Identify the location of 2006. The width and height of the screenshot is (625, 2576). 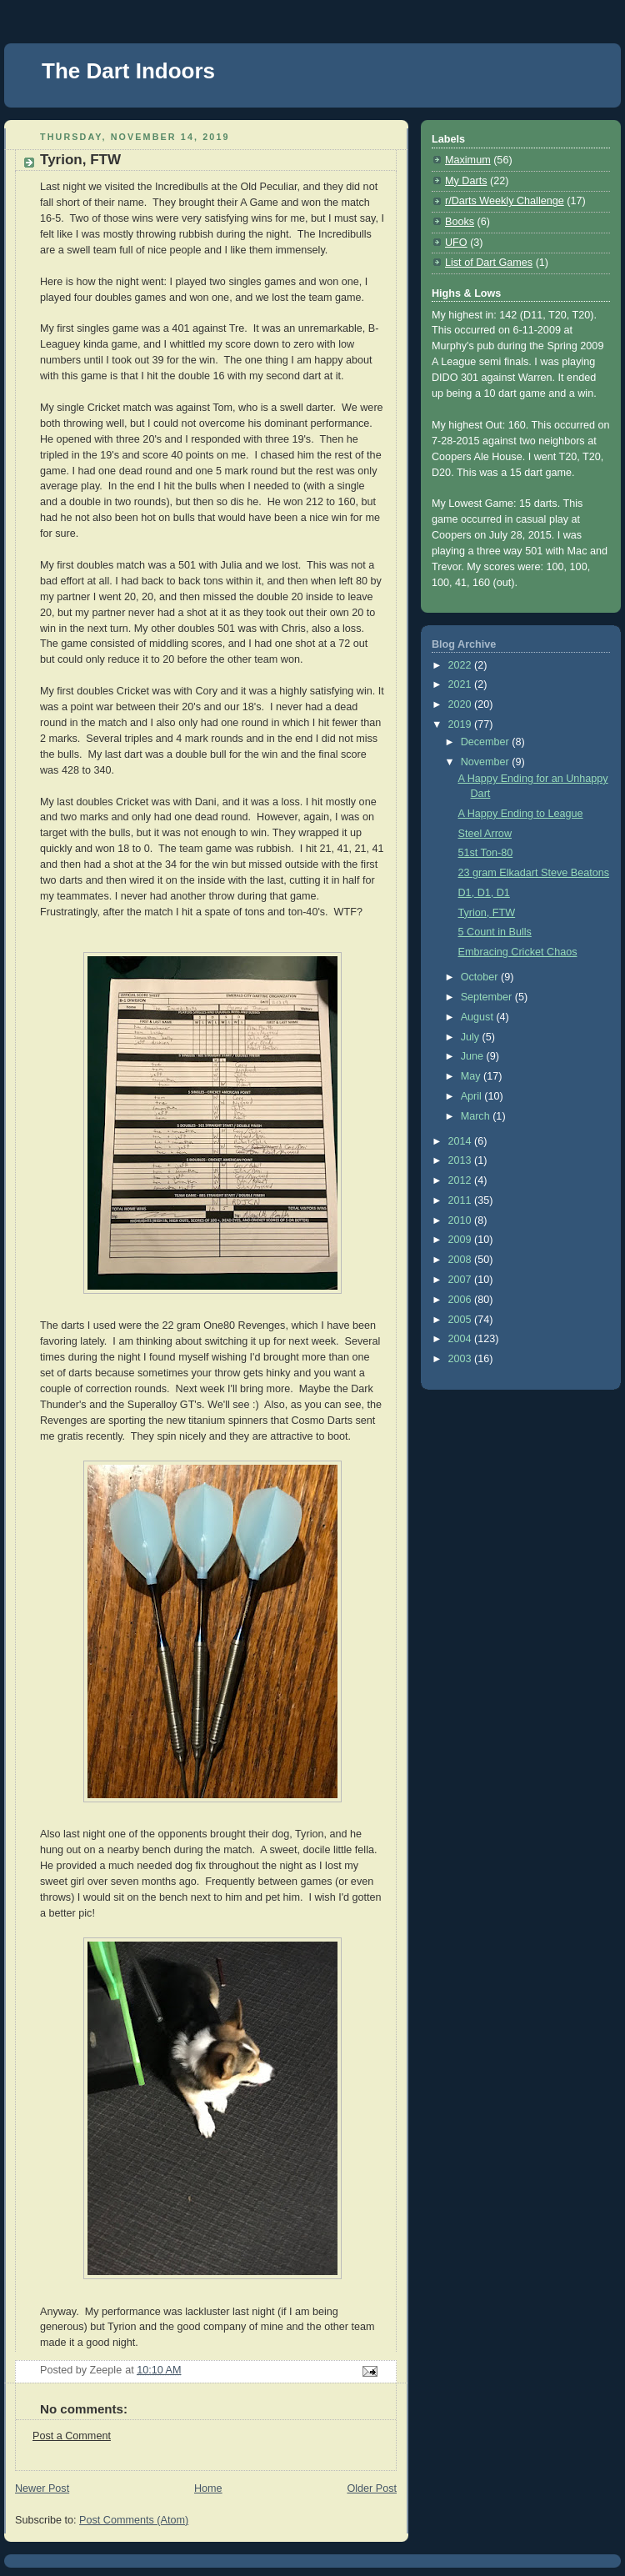
(461, 1300).